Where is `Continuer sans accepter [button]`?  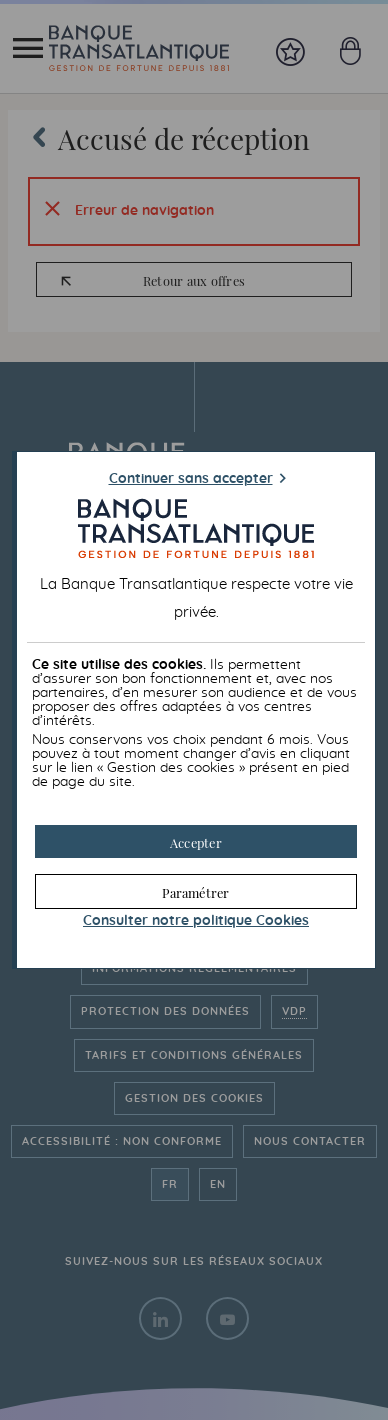
Continuer sans accepter [button] is located at coordinates (191, 479).